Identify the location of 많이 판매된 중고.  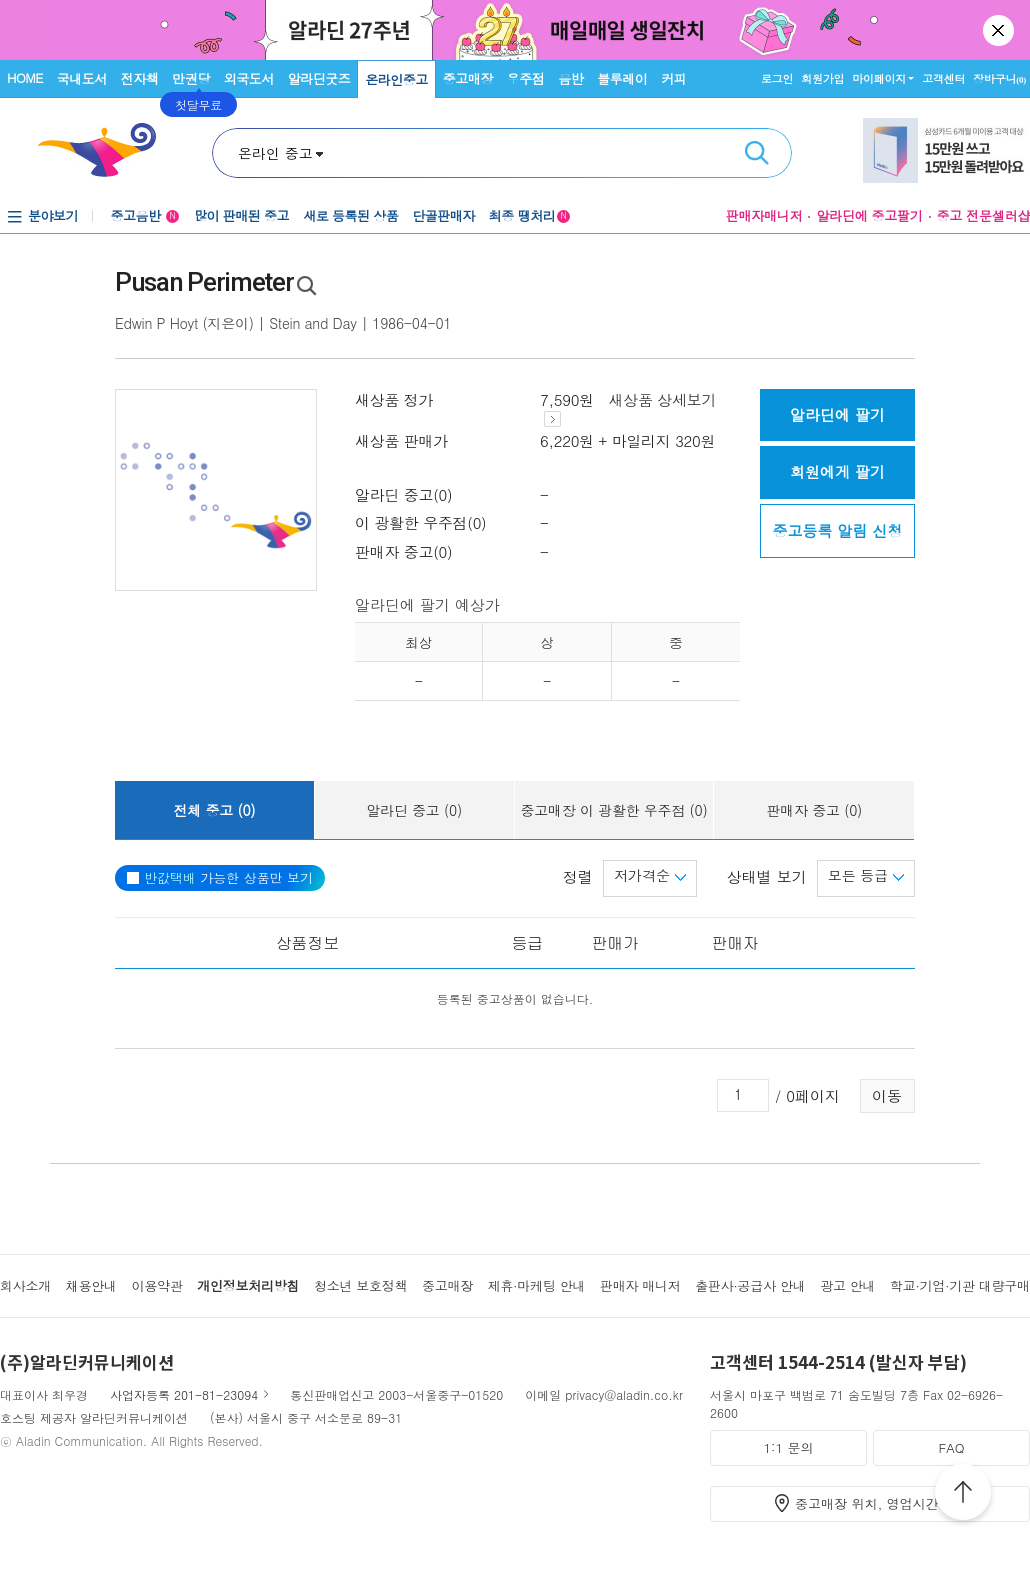
(241, 215).